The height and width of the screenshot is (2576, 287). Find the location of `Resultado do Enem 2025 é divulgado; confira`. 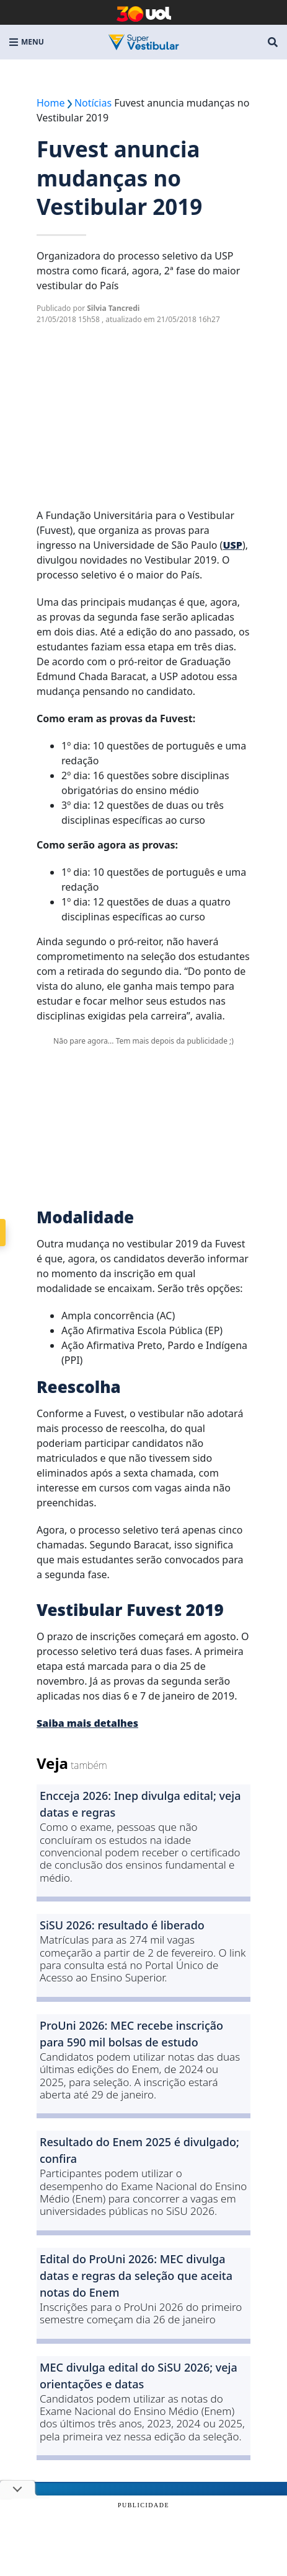

Resultado do Enem 2025 é divulgado; confira is located at coordinates (139, 2150).